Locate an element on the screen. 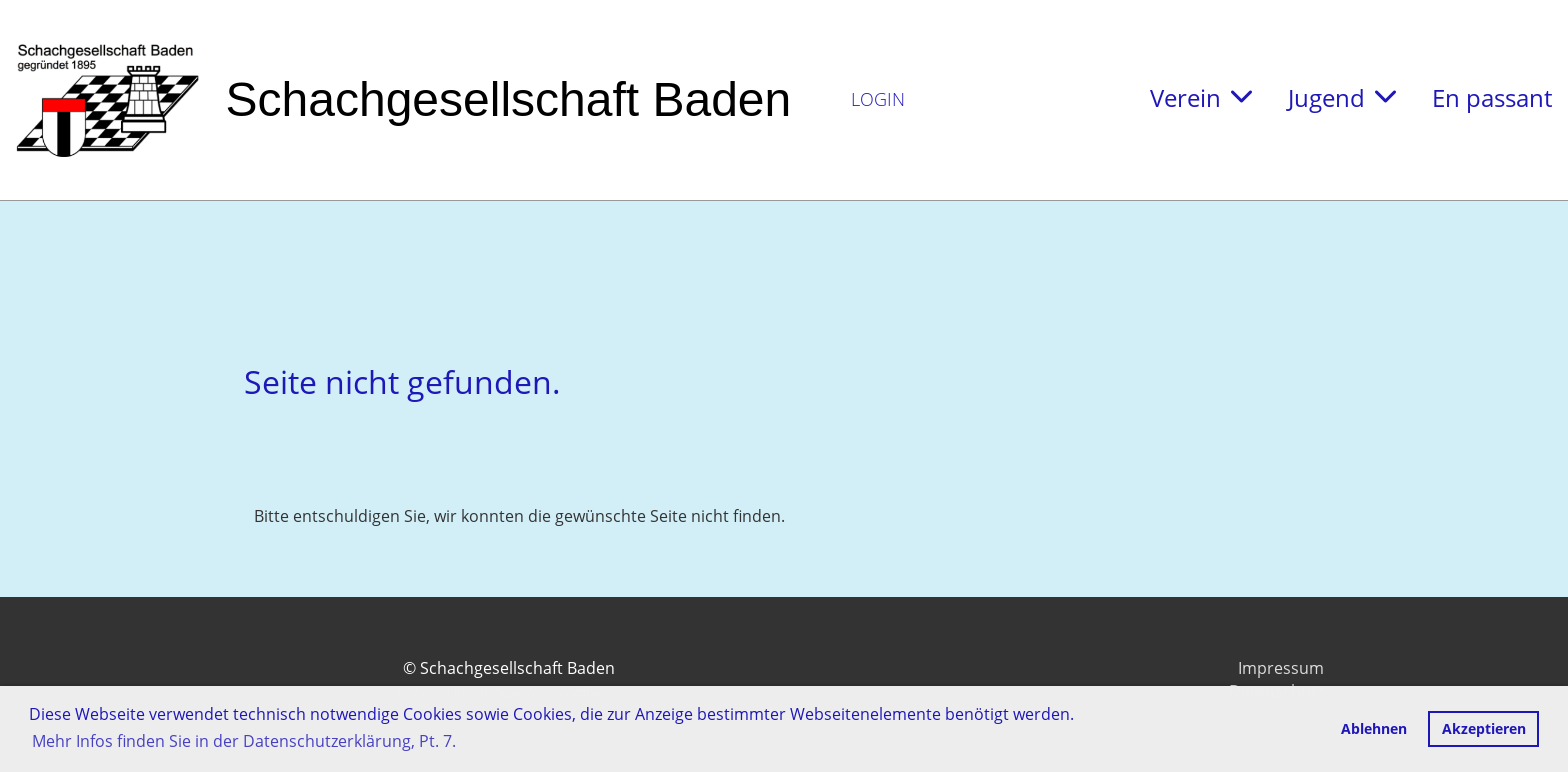 This screenshot has width=1568, height=772. Verein is located at coordinates (1201, 97).